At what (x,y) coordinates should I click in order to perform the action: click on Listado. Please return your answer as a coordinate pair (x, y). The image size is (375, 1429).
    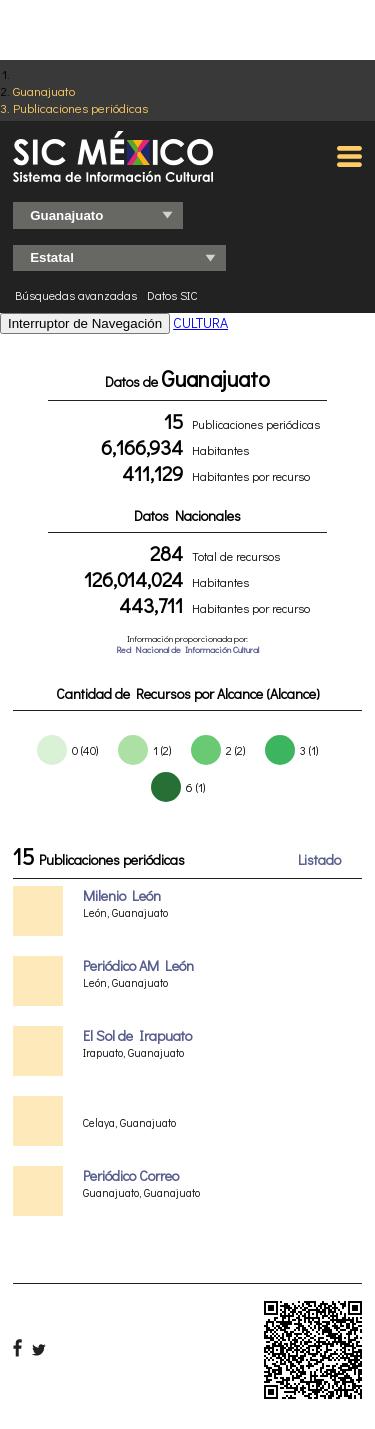
    Looking at the image, I should click on (319, 859).